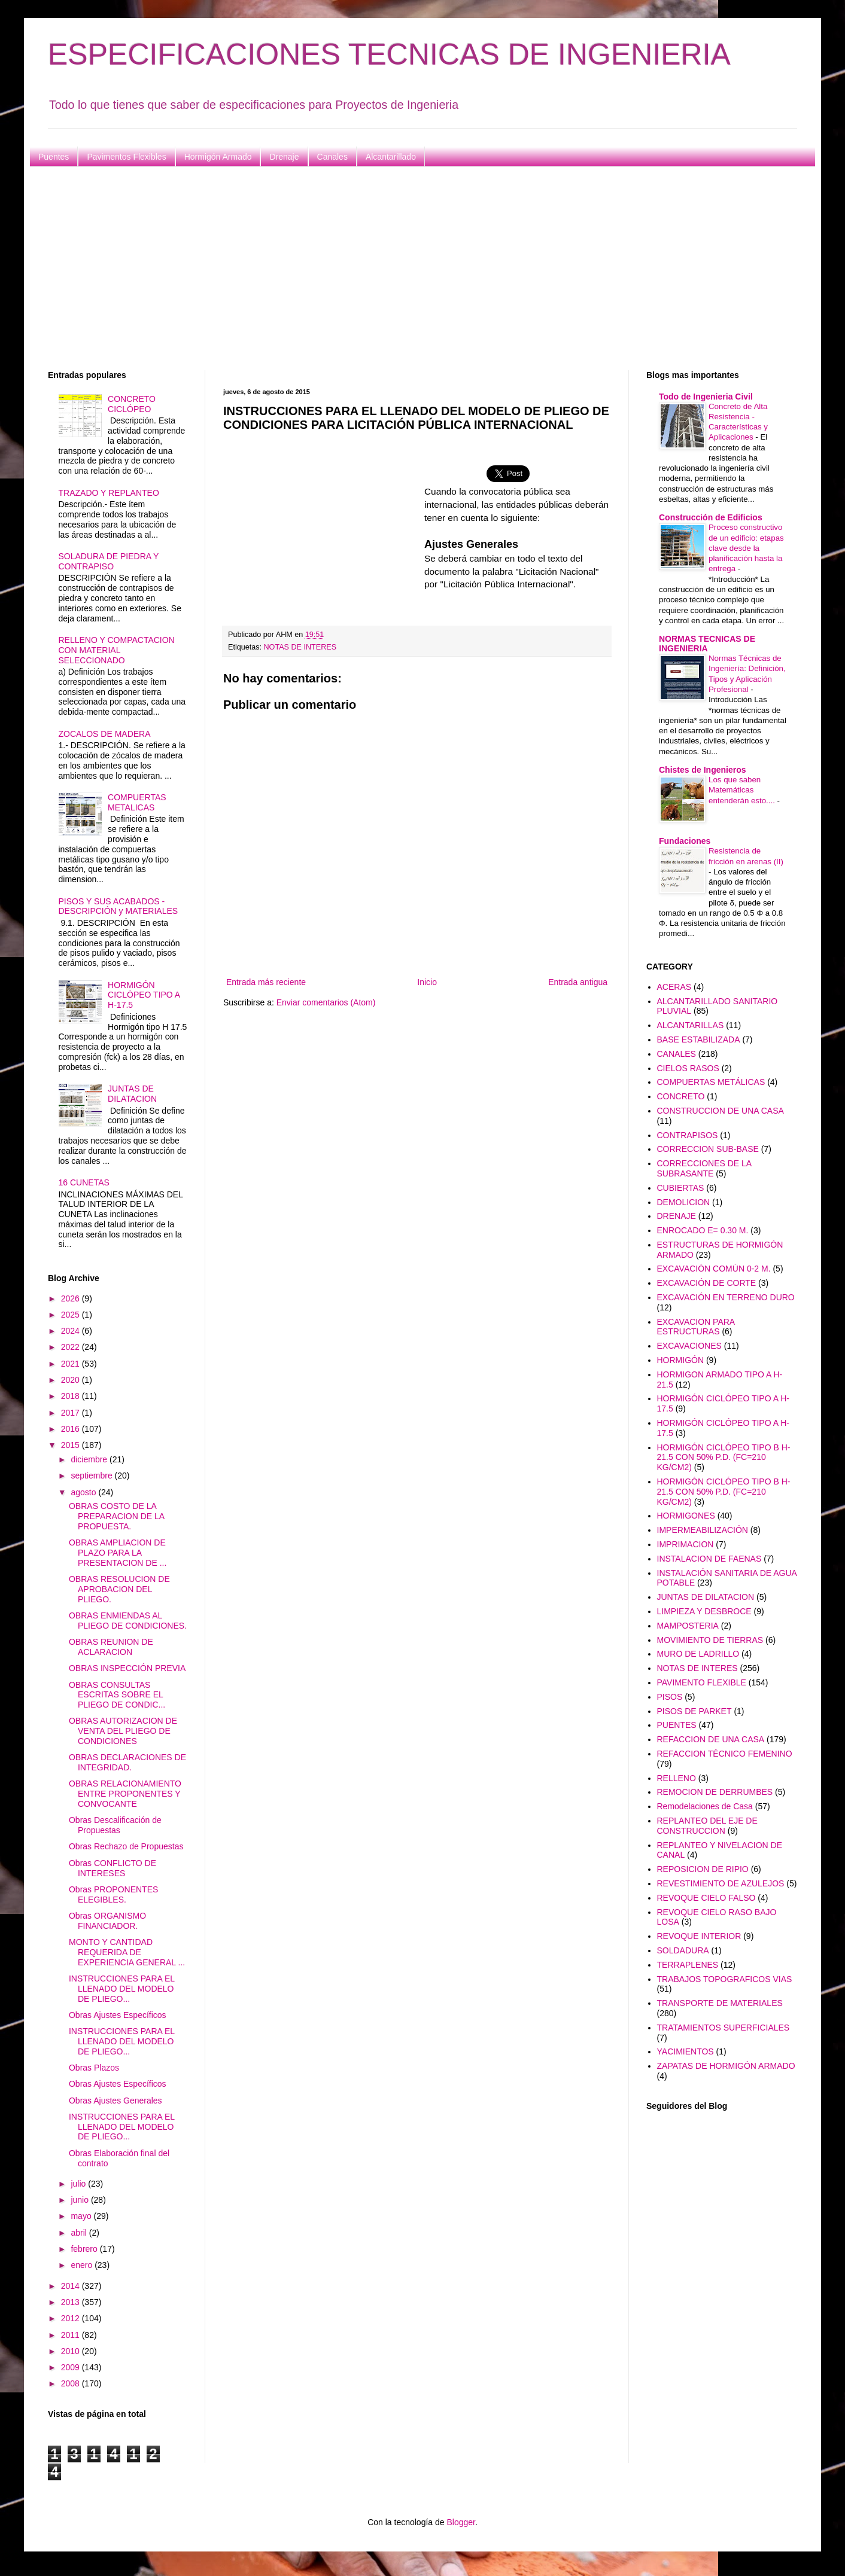 Image resolution: width=845 pixels, height=2576 pixels. I want to click on Construcción de Edificios, so click(710, 517).